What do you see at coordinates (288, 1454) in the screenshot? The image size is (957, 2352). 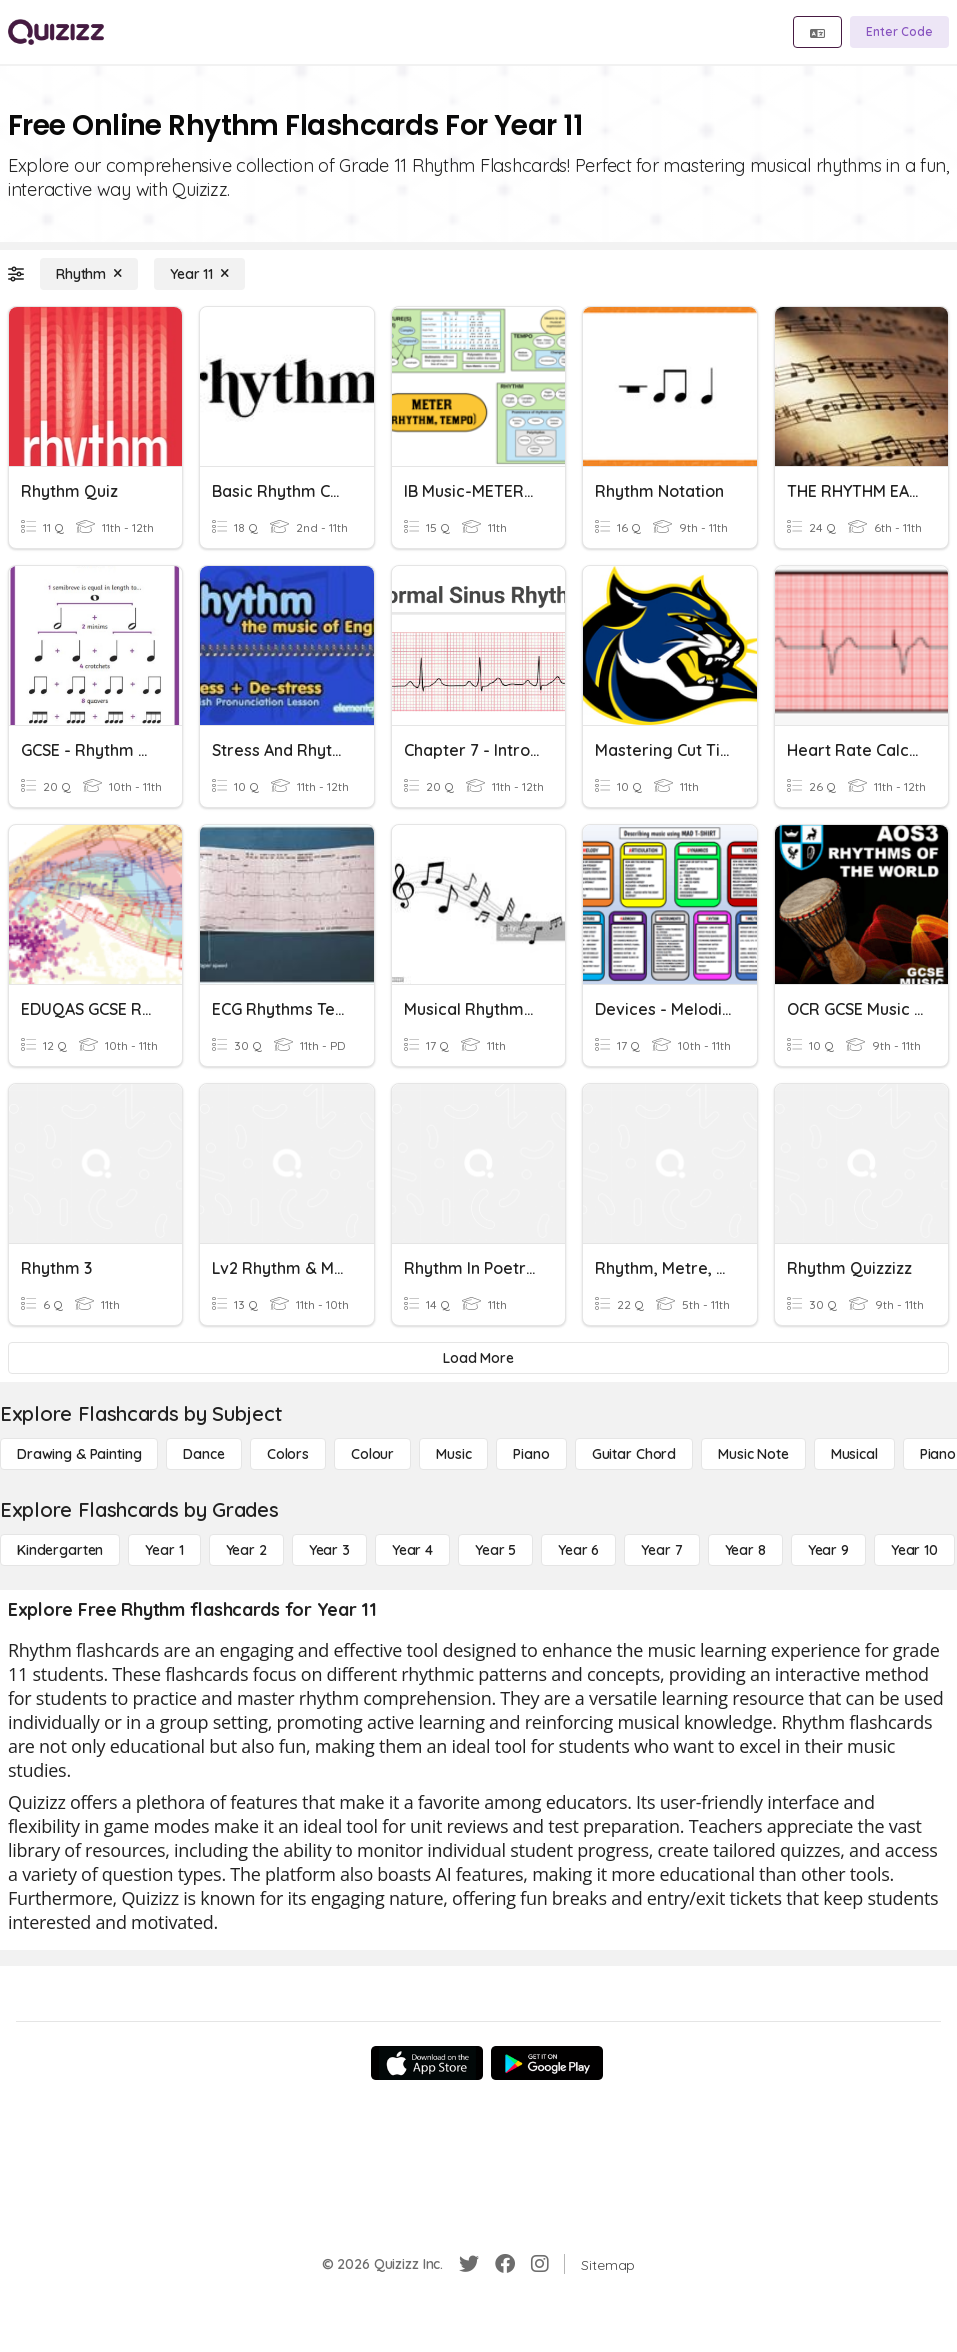 I see `[Colors]` at bounding box center [288, 1454].